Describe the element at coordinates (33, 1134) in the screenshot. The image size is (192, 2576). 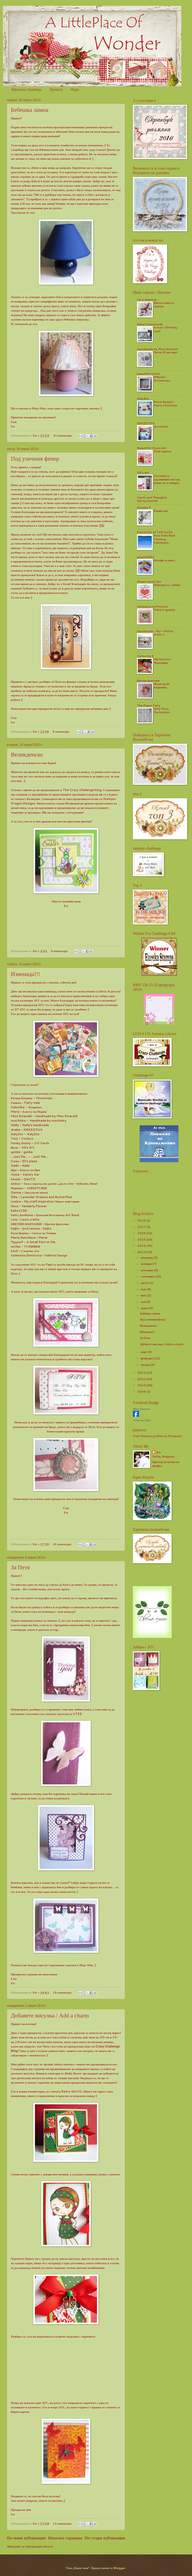
I see `KalySto` at that location.